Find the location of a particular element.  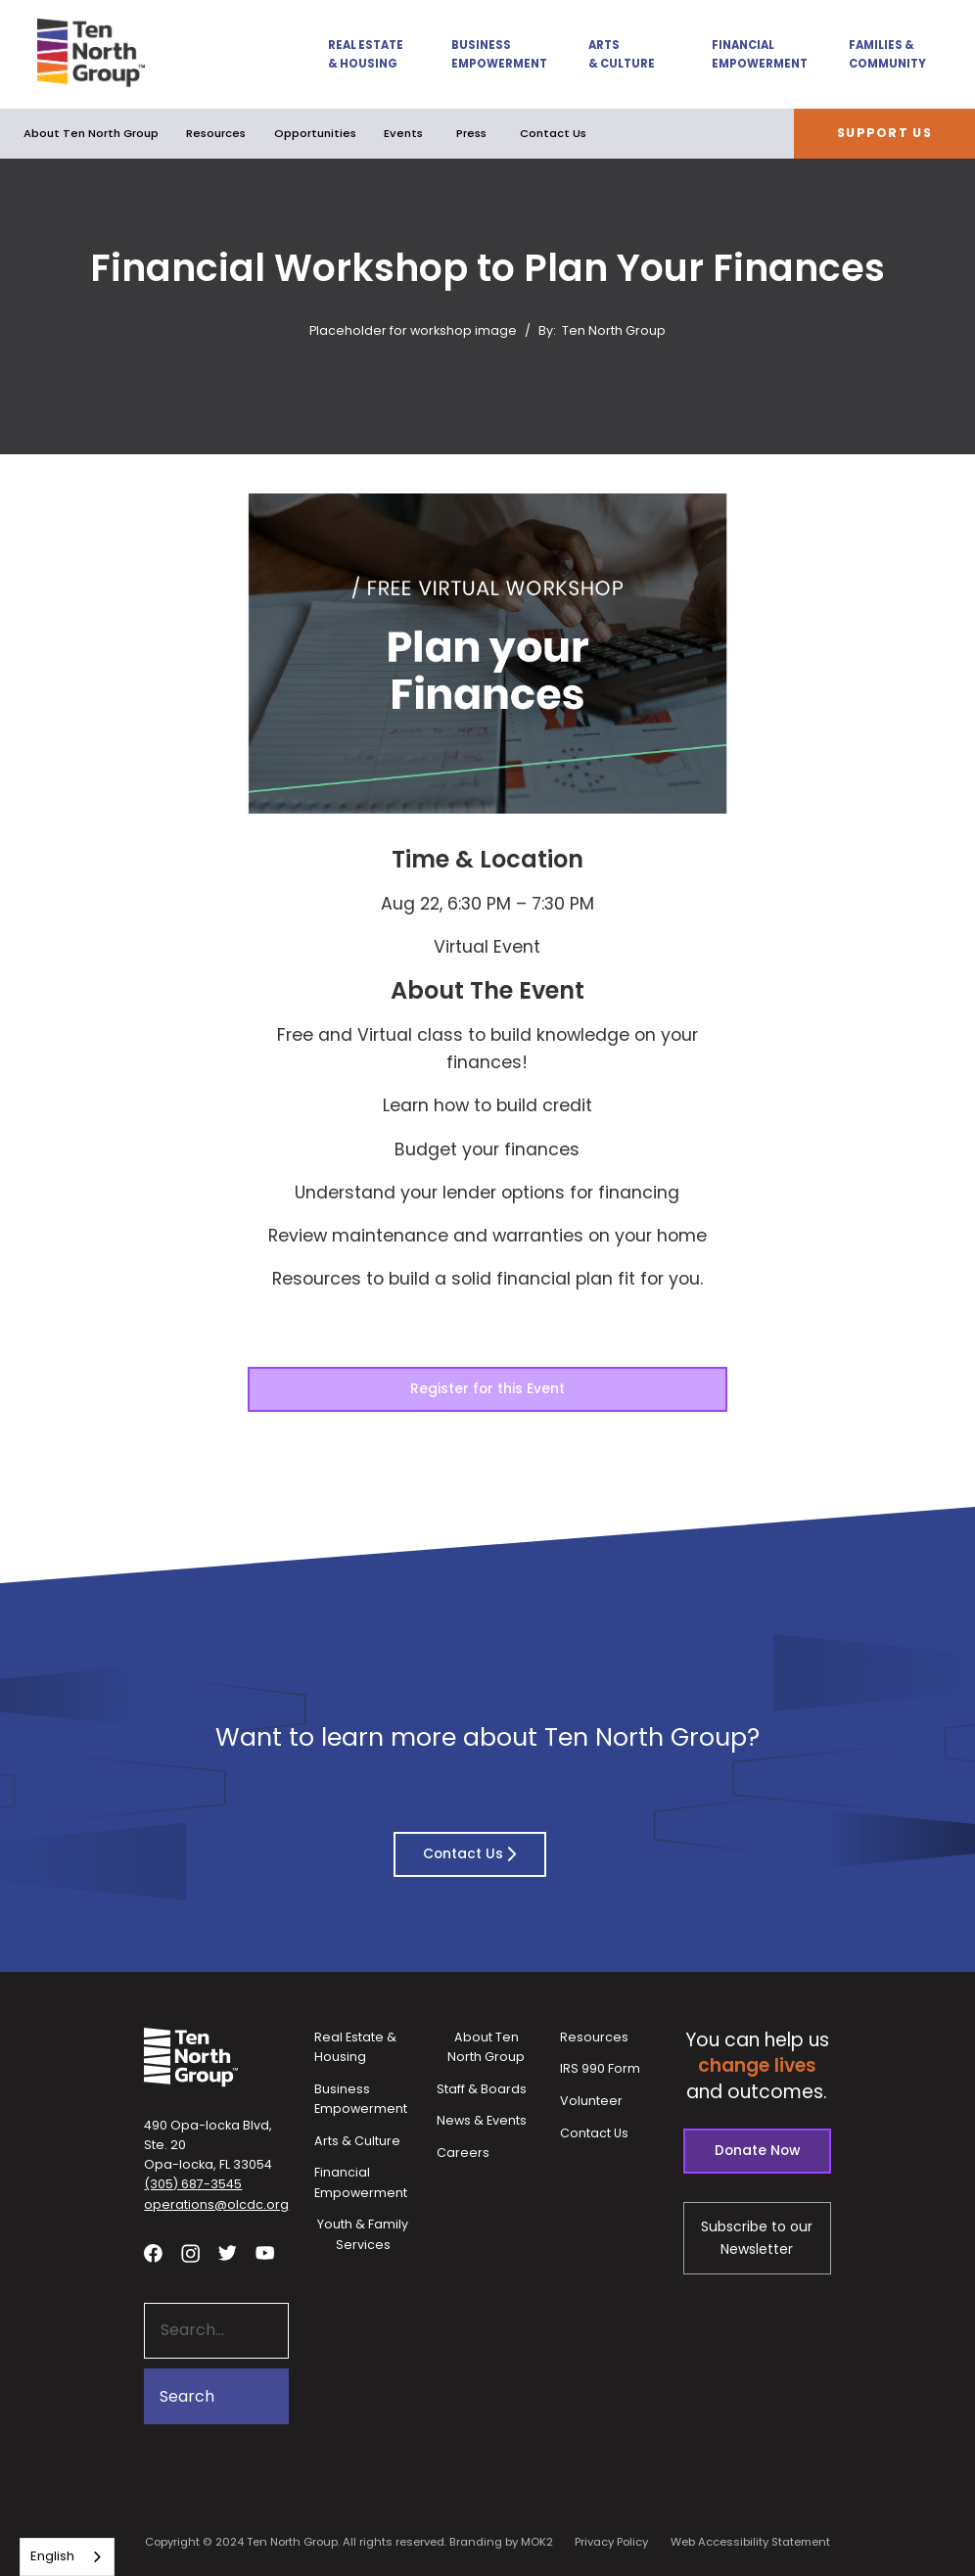

Financial Empowerment is located at coordinates (758, 53).